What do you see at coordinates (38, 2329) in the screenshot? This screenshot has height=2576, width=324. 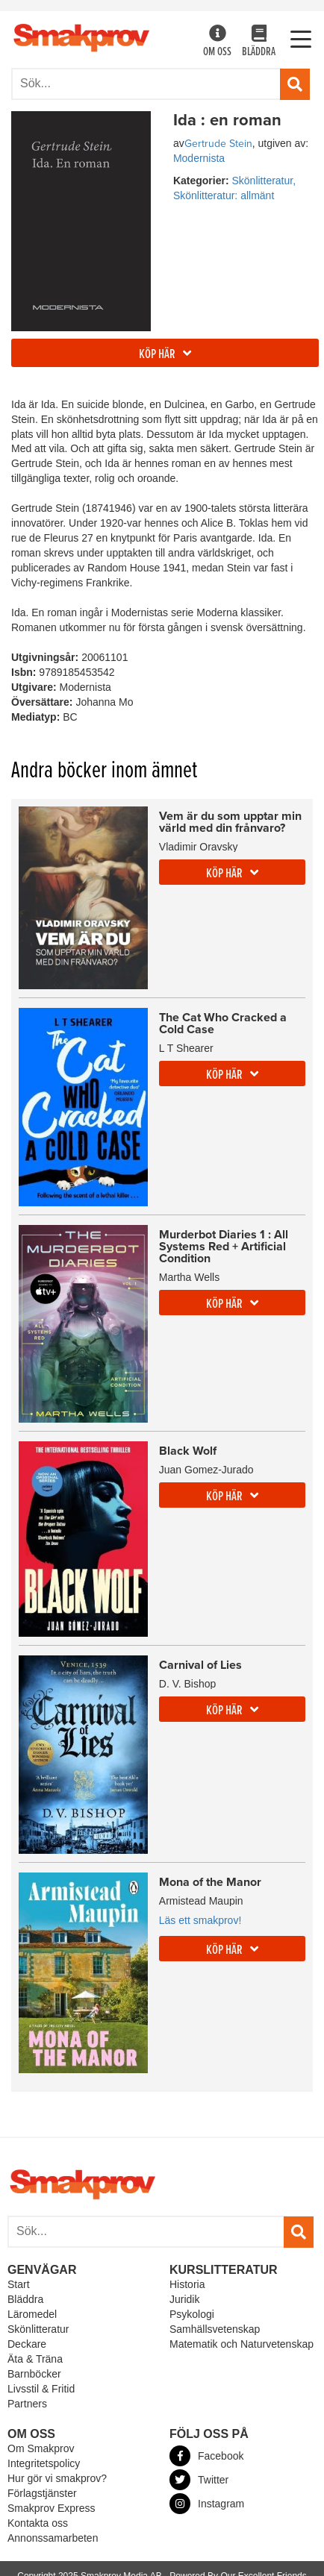 I see `Skönlitteratur` at bounding box center [38, 2329].